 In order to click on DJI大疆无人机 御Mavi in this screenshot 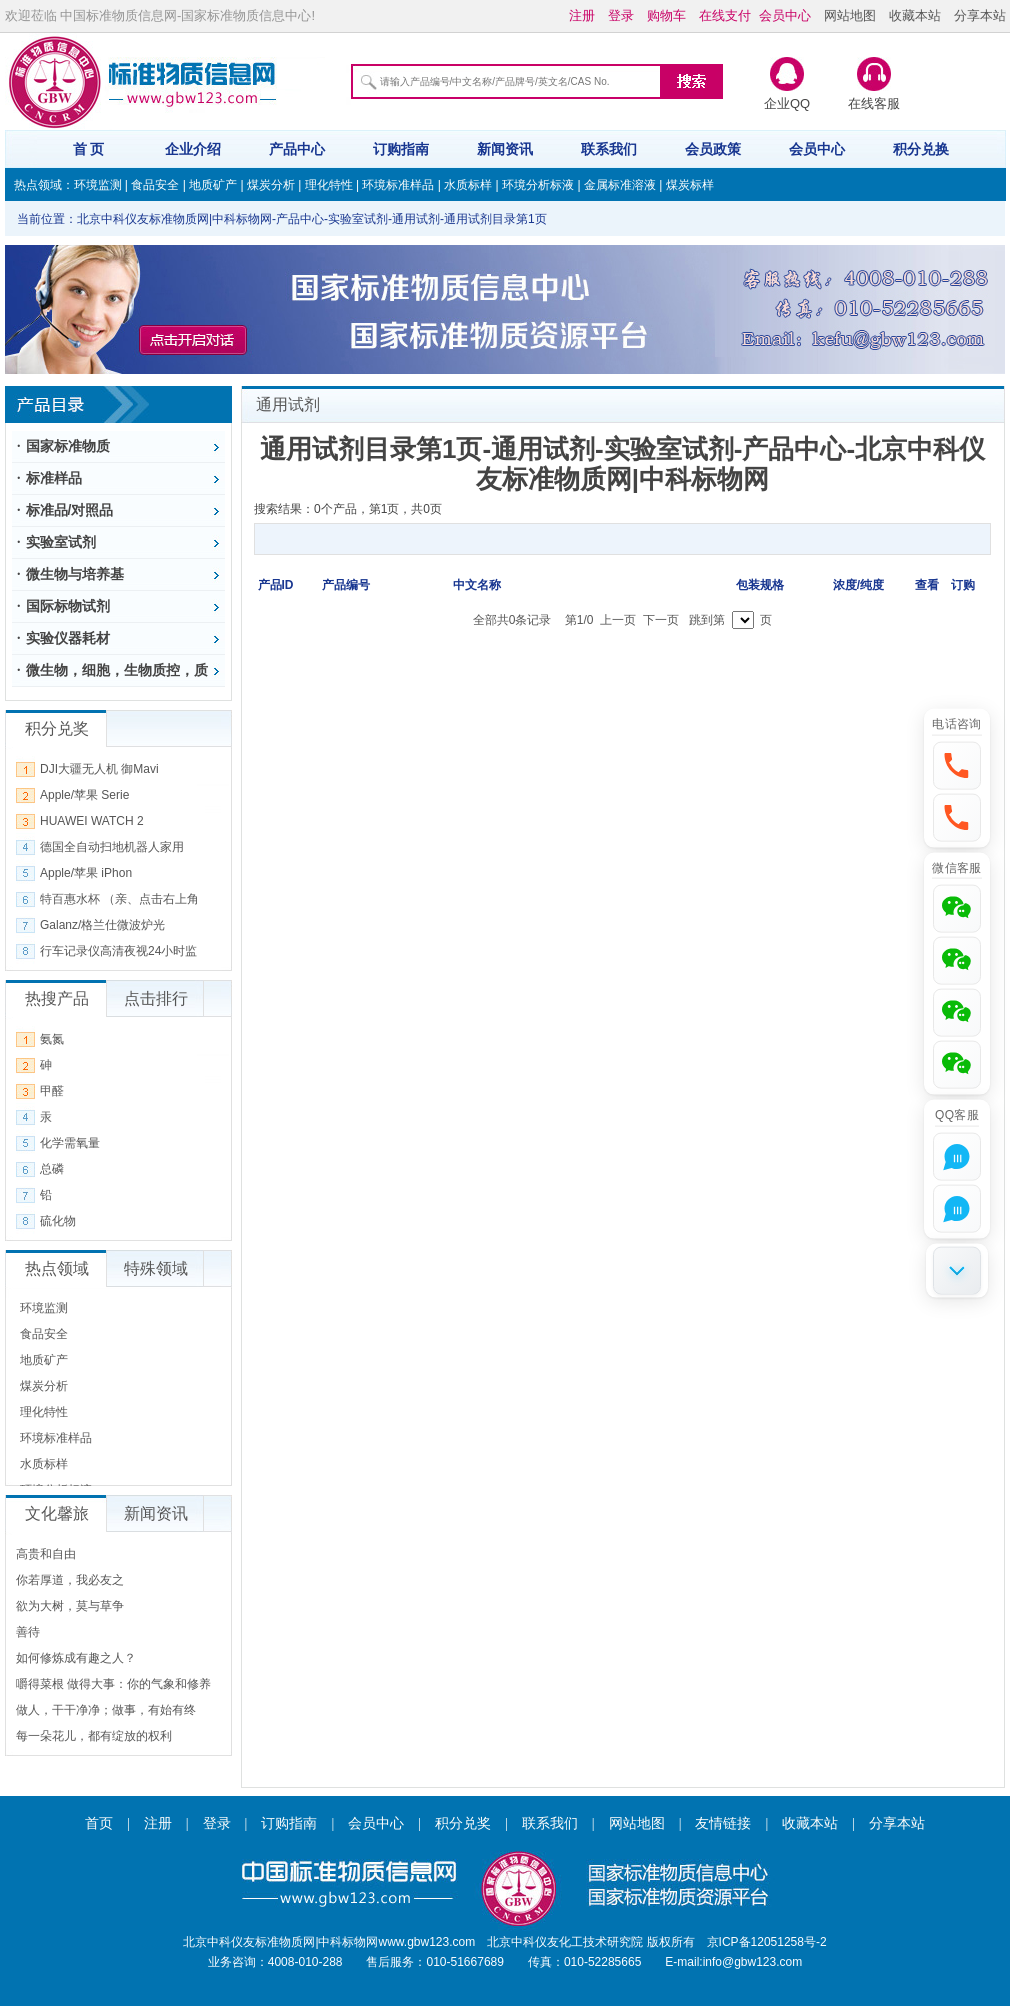, I will do `click(99, 769)`.